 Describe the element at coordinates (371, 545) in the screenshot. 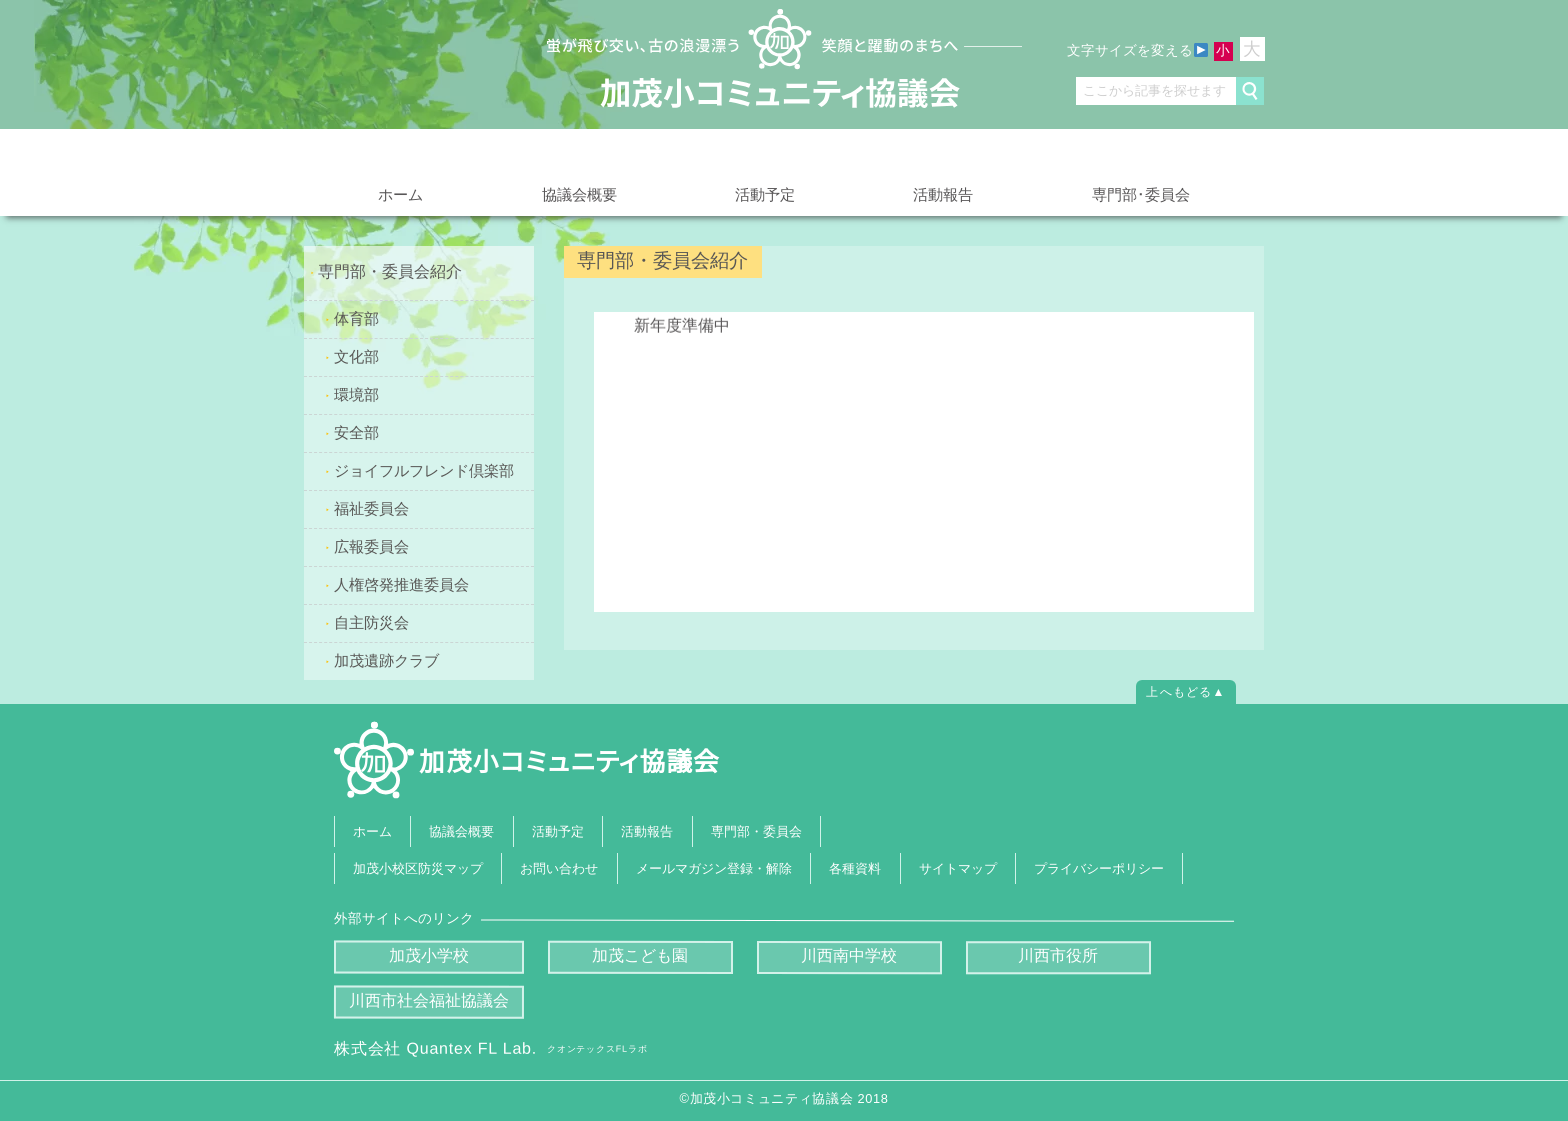

I see `広報委員会` at that location.